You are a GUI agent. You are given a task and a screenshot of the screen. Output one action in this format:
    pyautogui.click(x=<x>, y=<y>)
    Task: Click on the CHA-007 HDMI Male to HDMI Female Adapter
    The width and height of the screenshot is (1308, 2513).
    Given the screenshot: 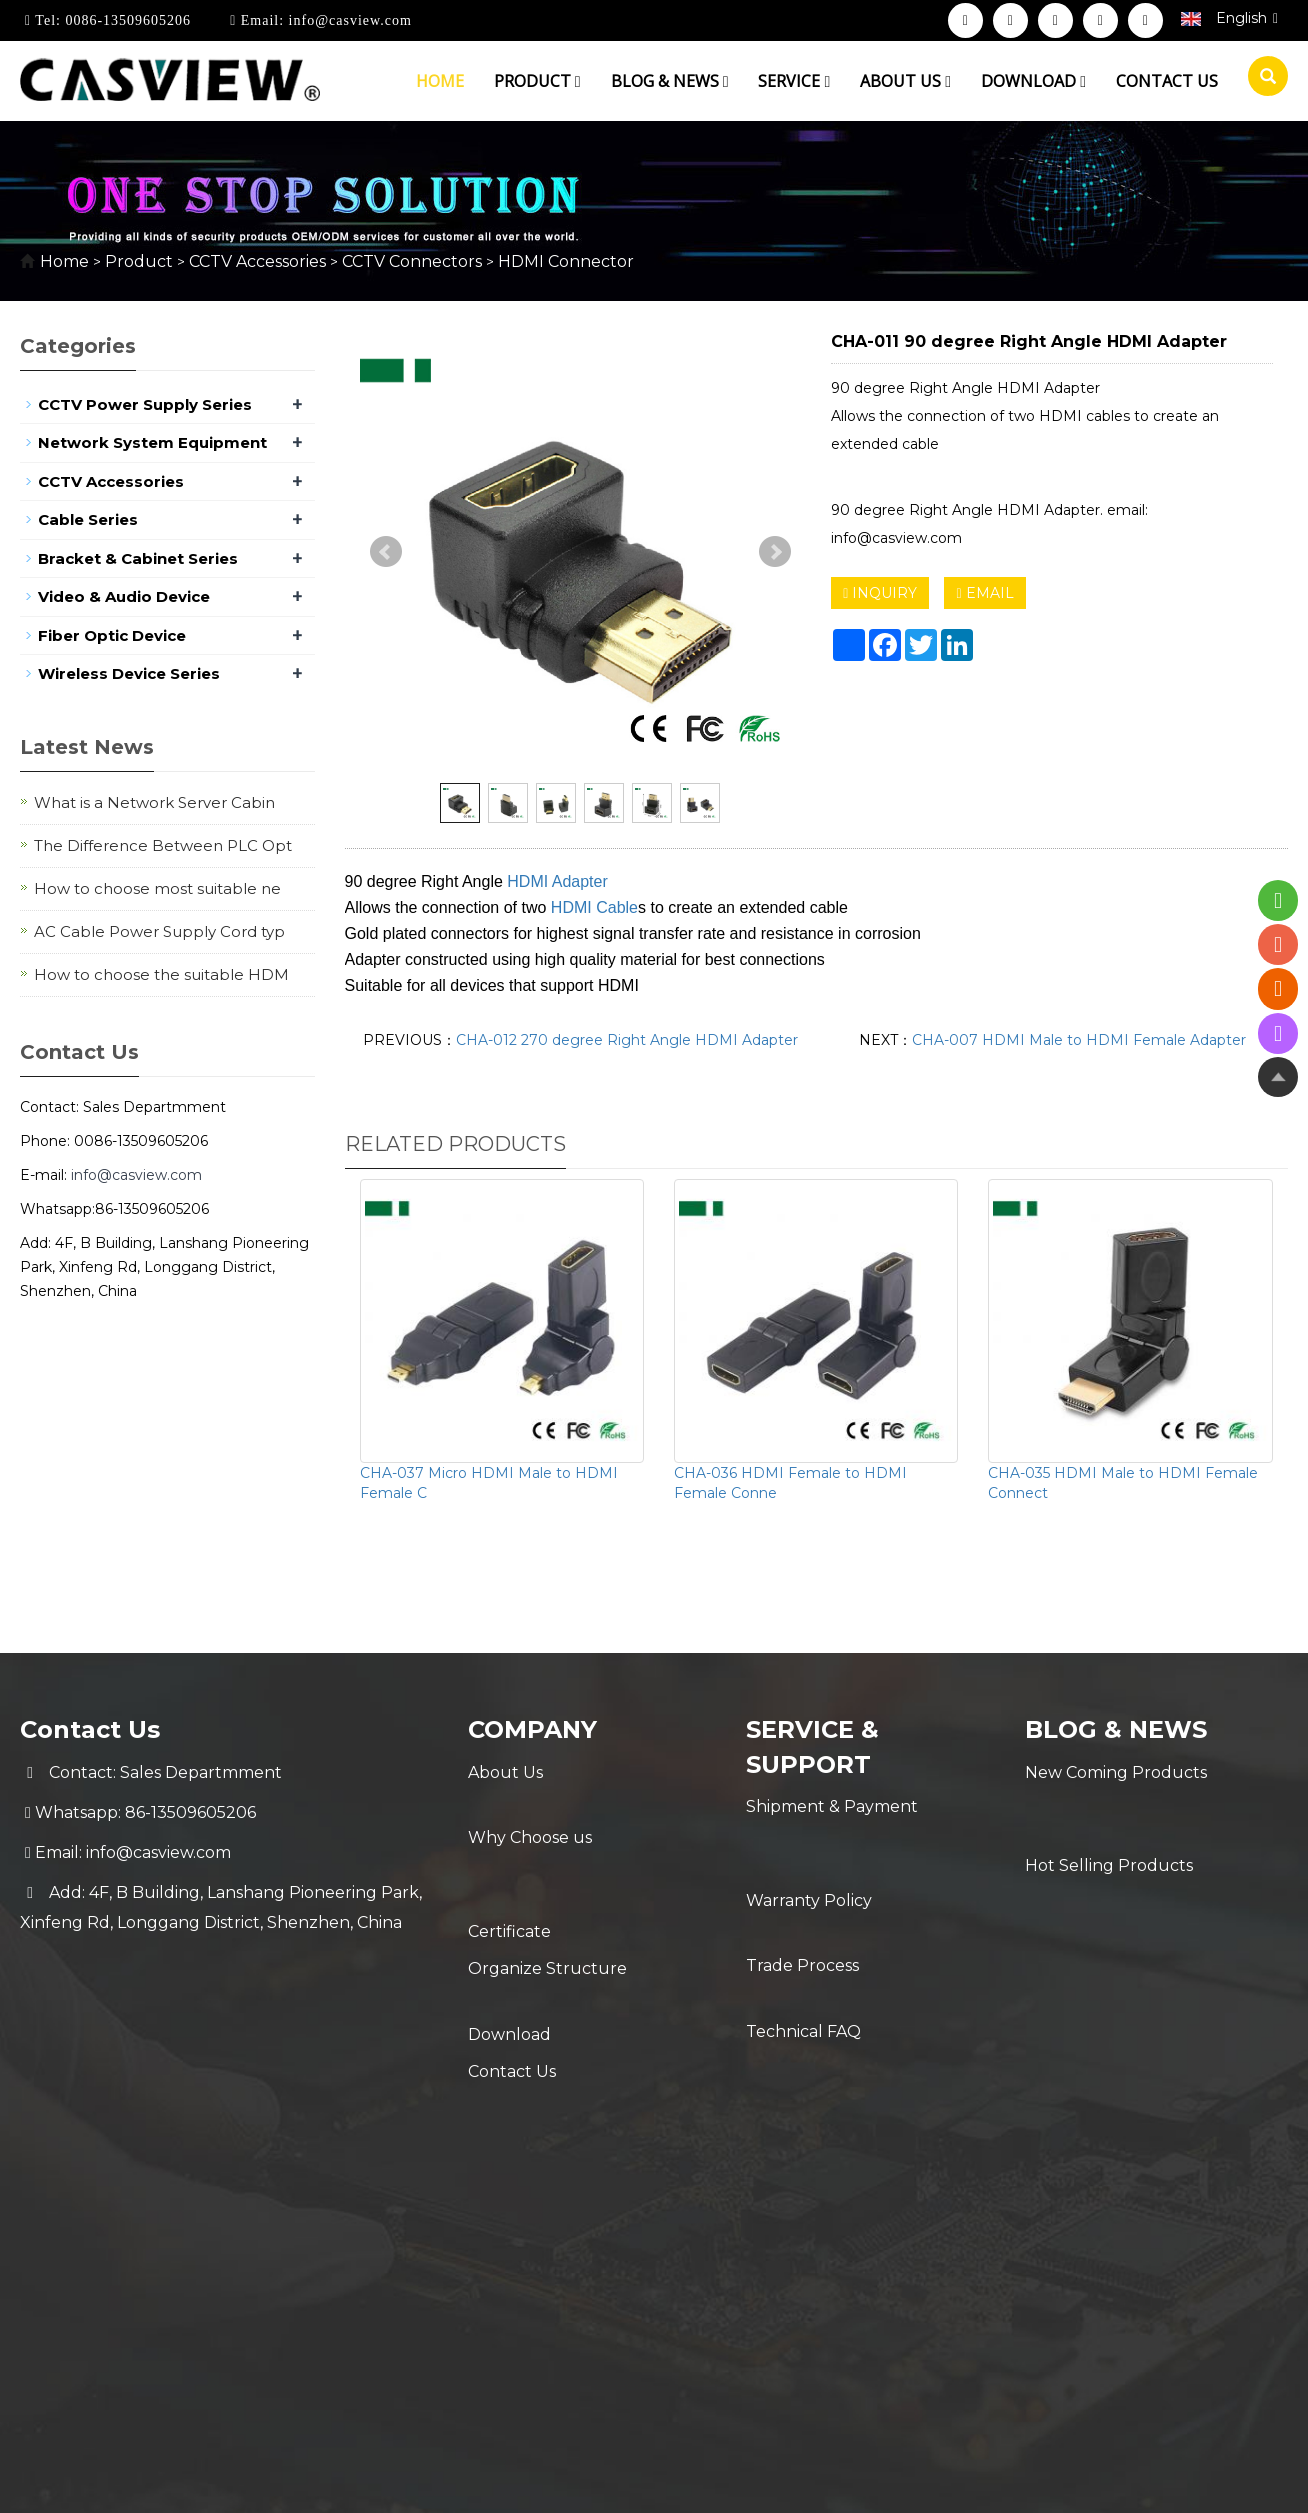 What is the action you would take?
    pyautogui.click(x=1079, y=1040)
    